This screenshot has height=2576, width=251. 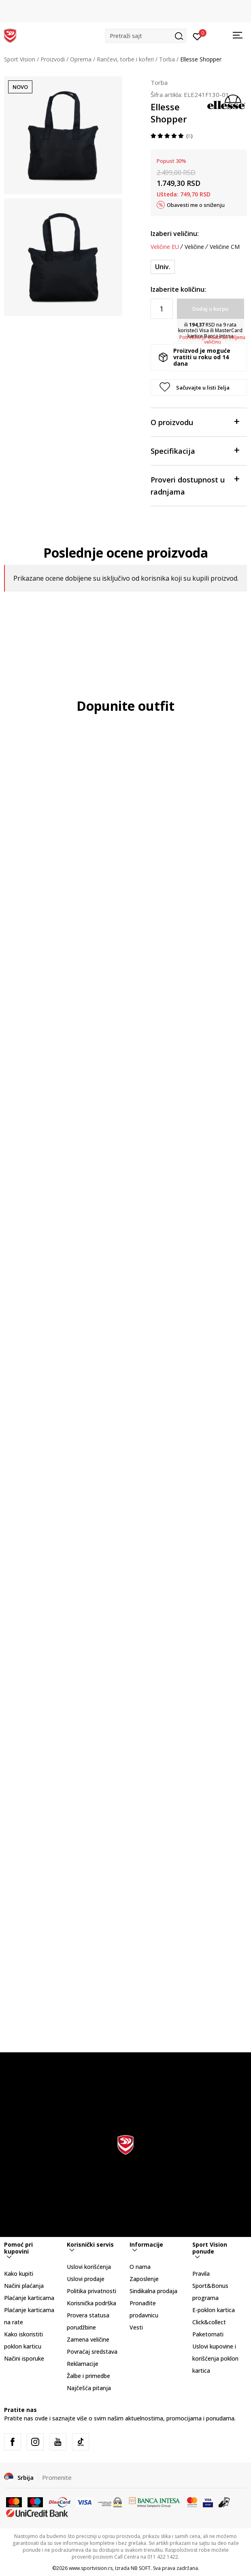 I want to click on Izaberi veličinu:, so click(x=175, y=233).